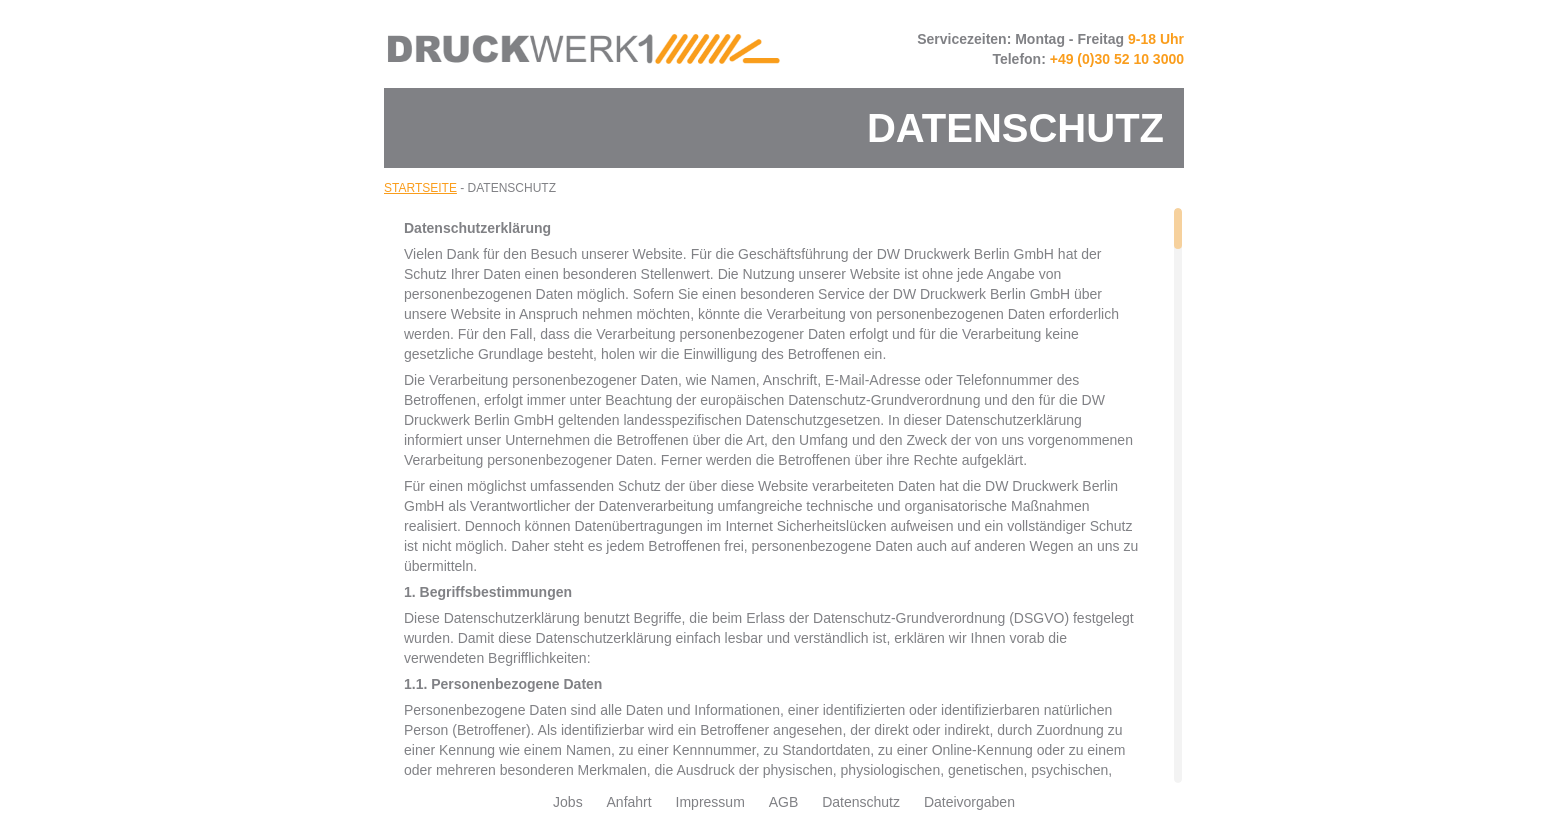 The width and height of the screenshot is (1568, 823). Describe the element at coordinates (710, 802) in the screenshot. I see `Impressum` at that location.